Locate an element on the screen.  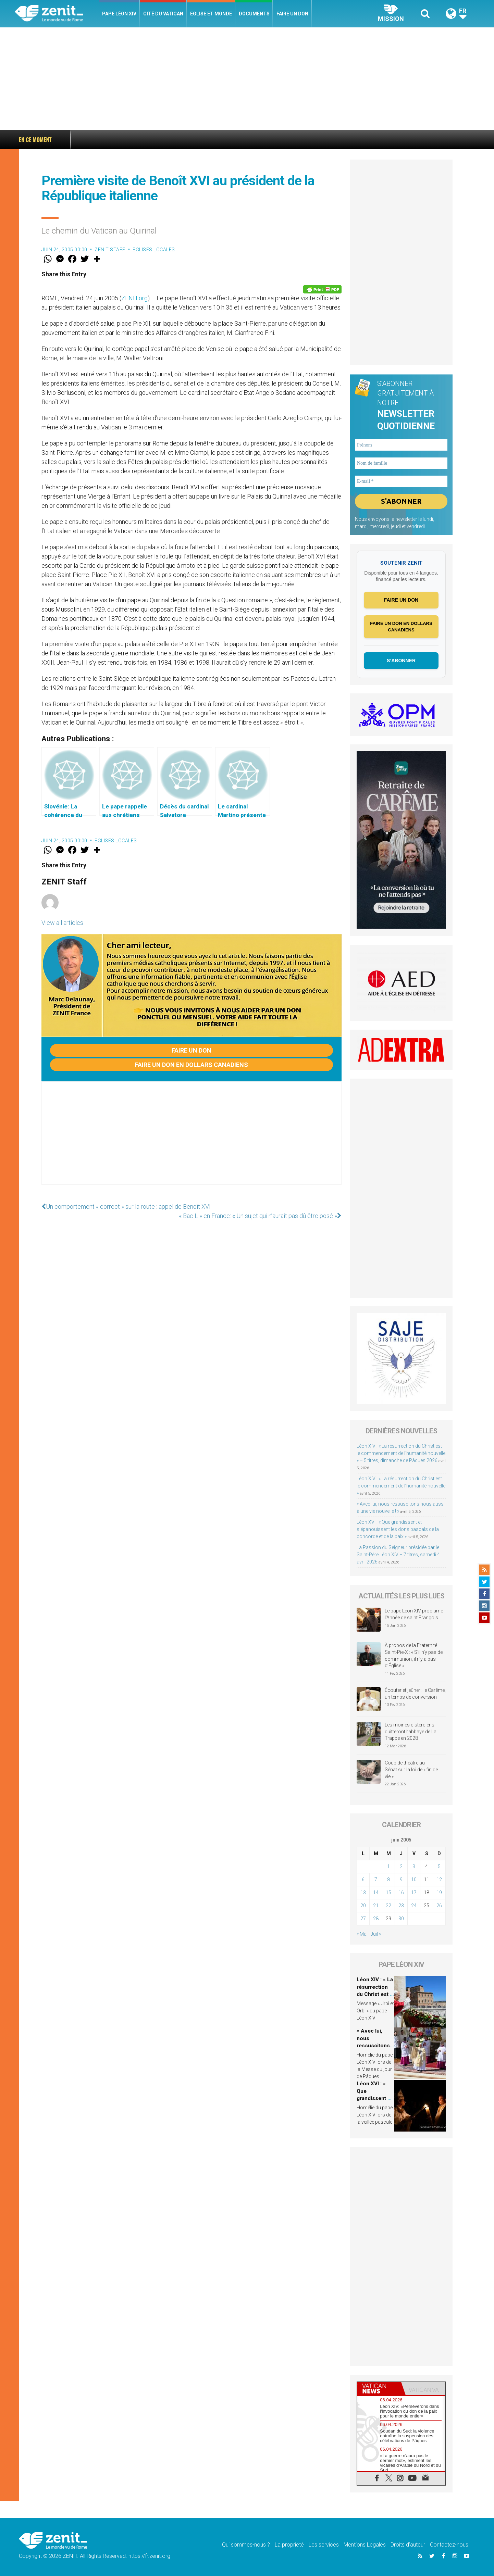
22 [Publications publiées sur 22 June 2005] is located at coordinates (388, 1905).